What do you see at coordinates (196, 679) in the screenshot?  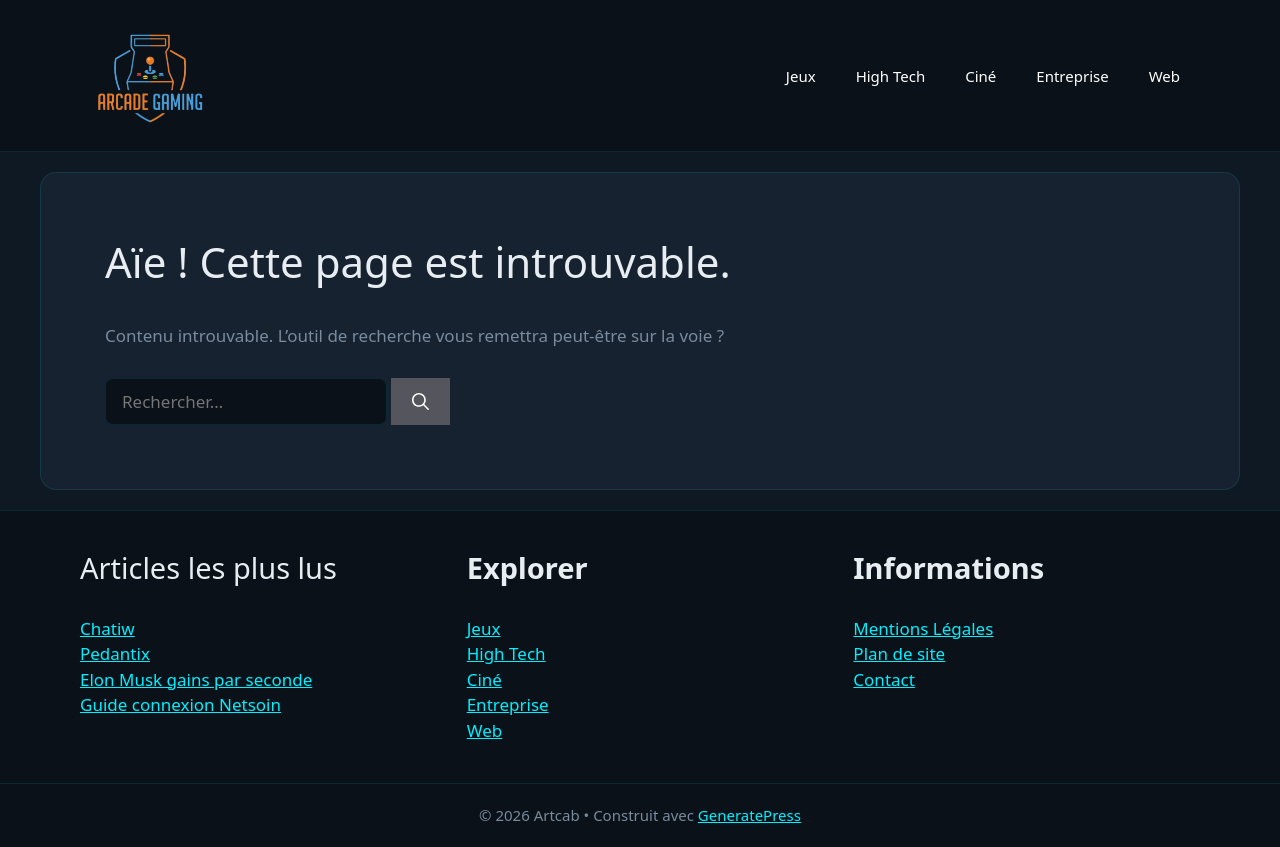 I see `Elon Musk gains par seconde` at bounding box center [196, 679].